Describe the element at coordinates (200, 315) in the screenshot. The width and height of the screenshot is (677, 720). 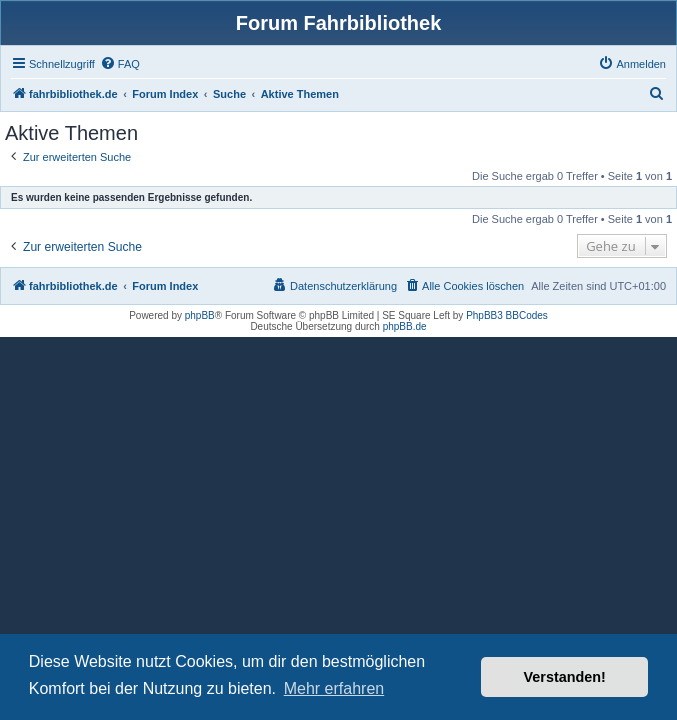
I see `phpBB` at that location.